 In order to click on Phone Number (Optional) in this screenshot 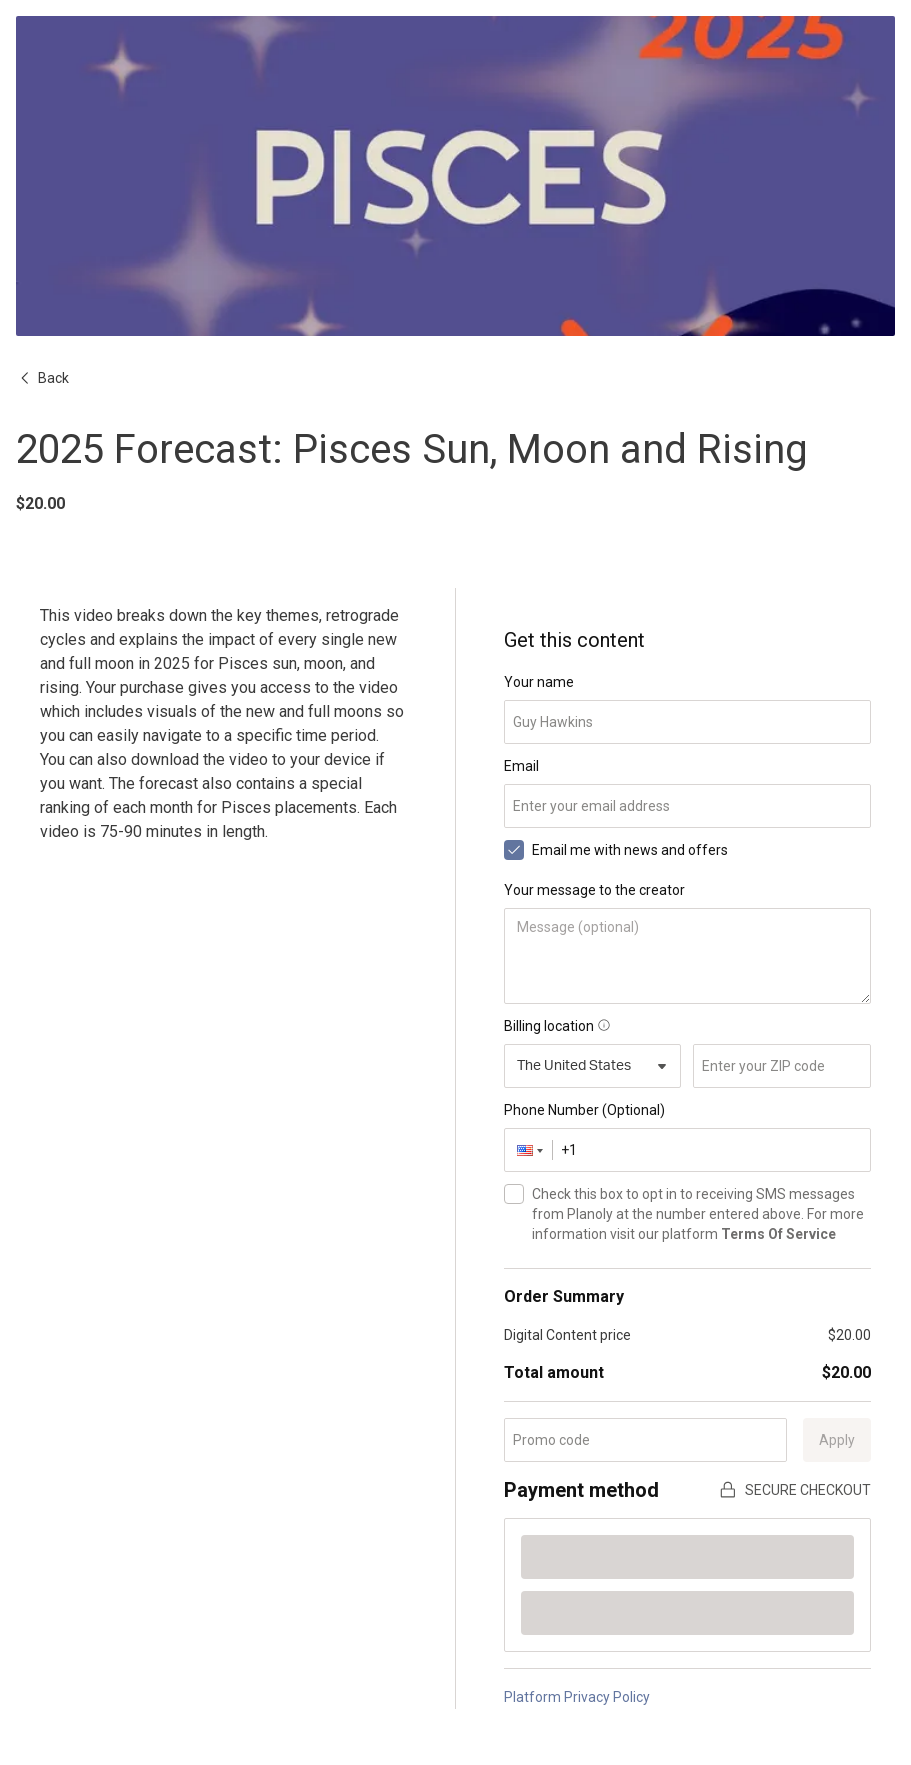, I will do `click(584, 1110)`.